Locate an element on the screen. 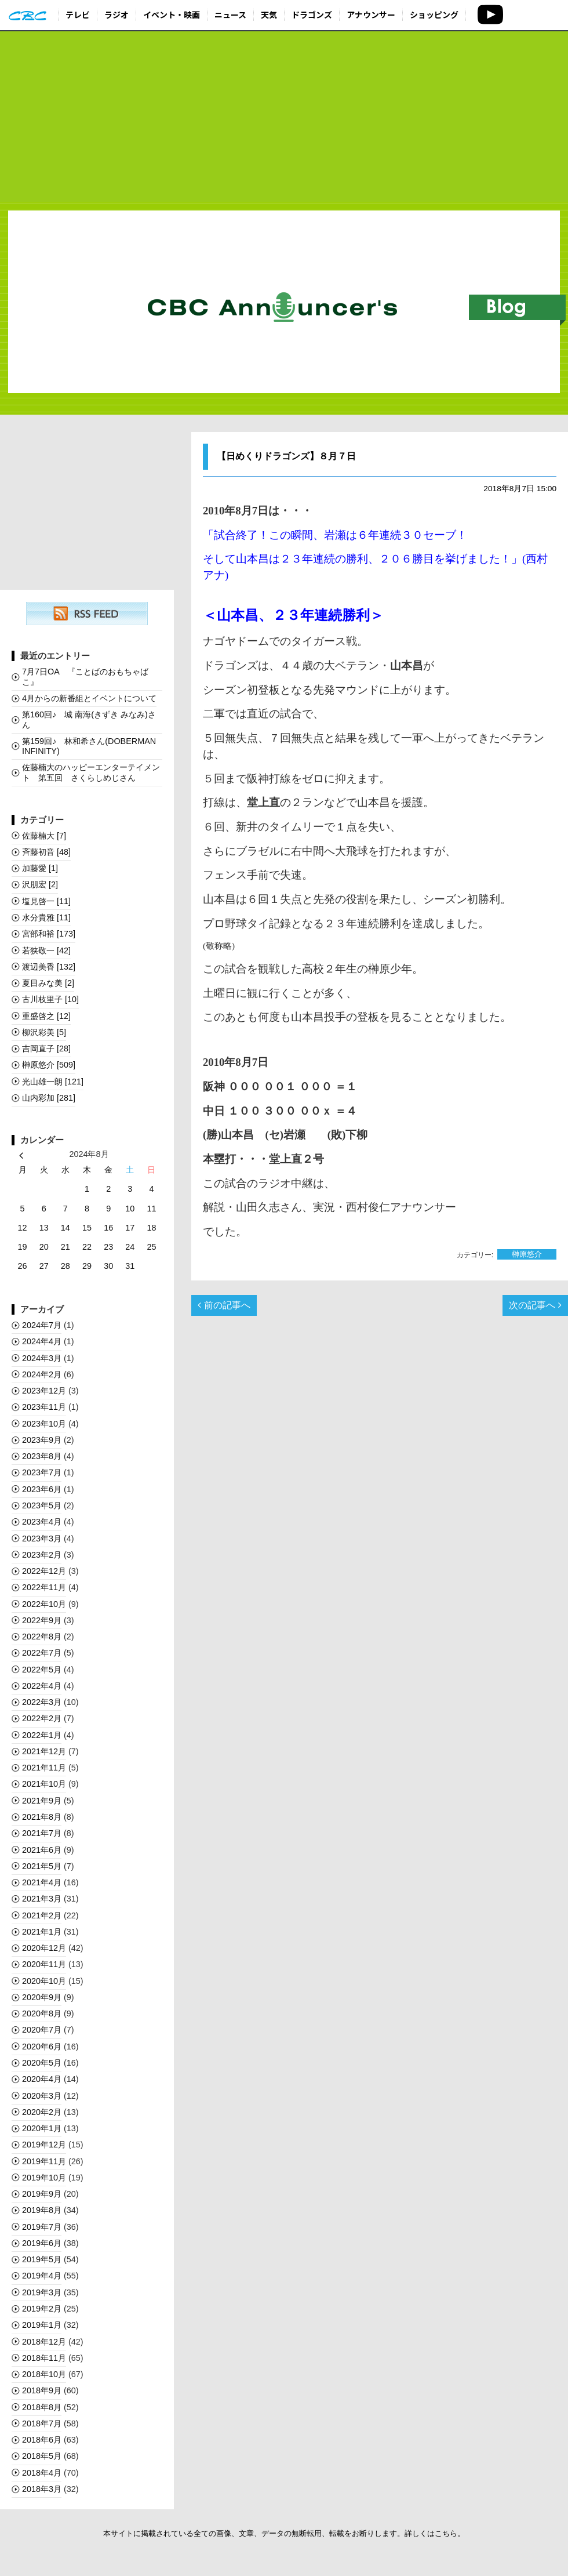 Image resolution: width=568 pixels, height=2576 pixels. 2019年9月 is located at coordinates (41, 2193).